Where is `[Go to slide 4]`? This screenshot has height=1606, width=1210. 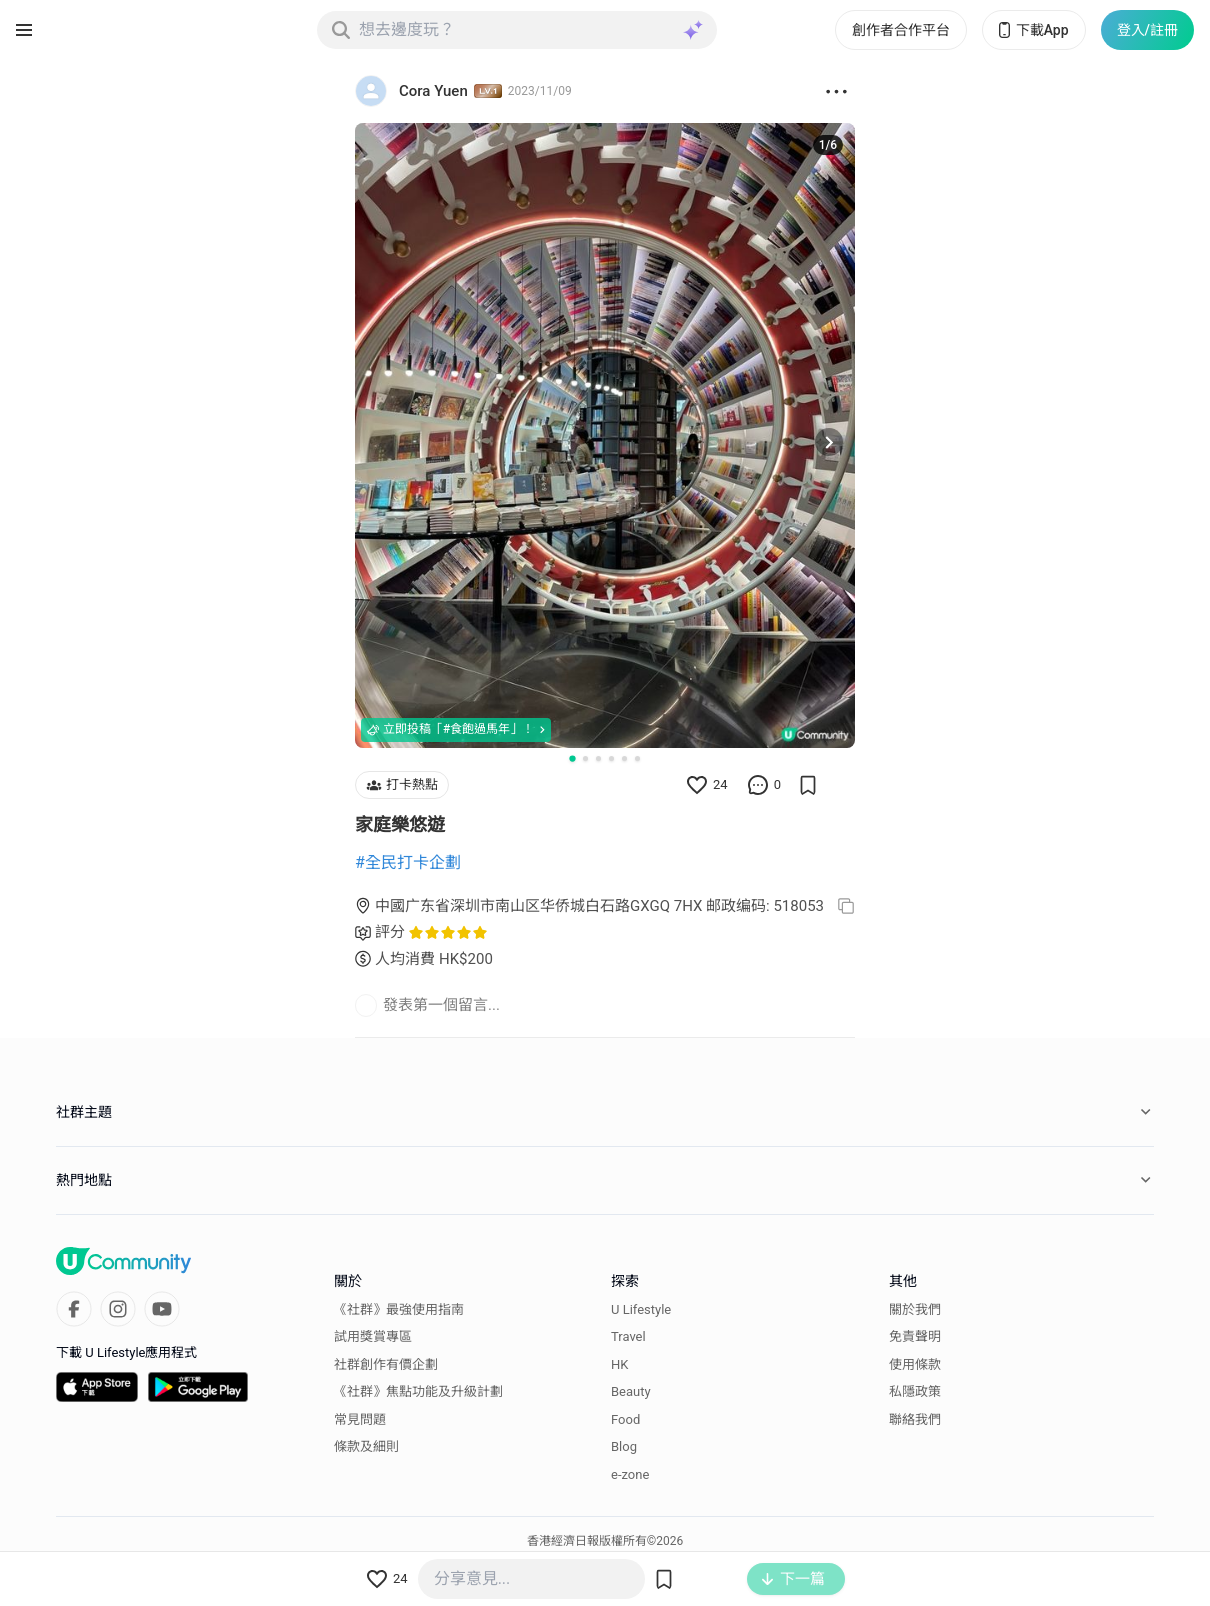 [Go to slide 4] is located at coordinates (611, 758).